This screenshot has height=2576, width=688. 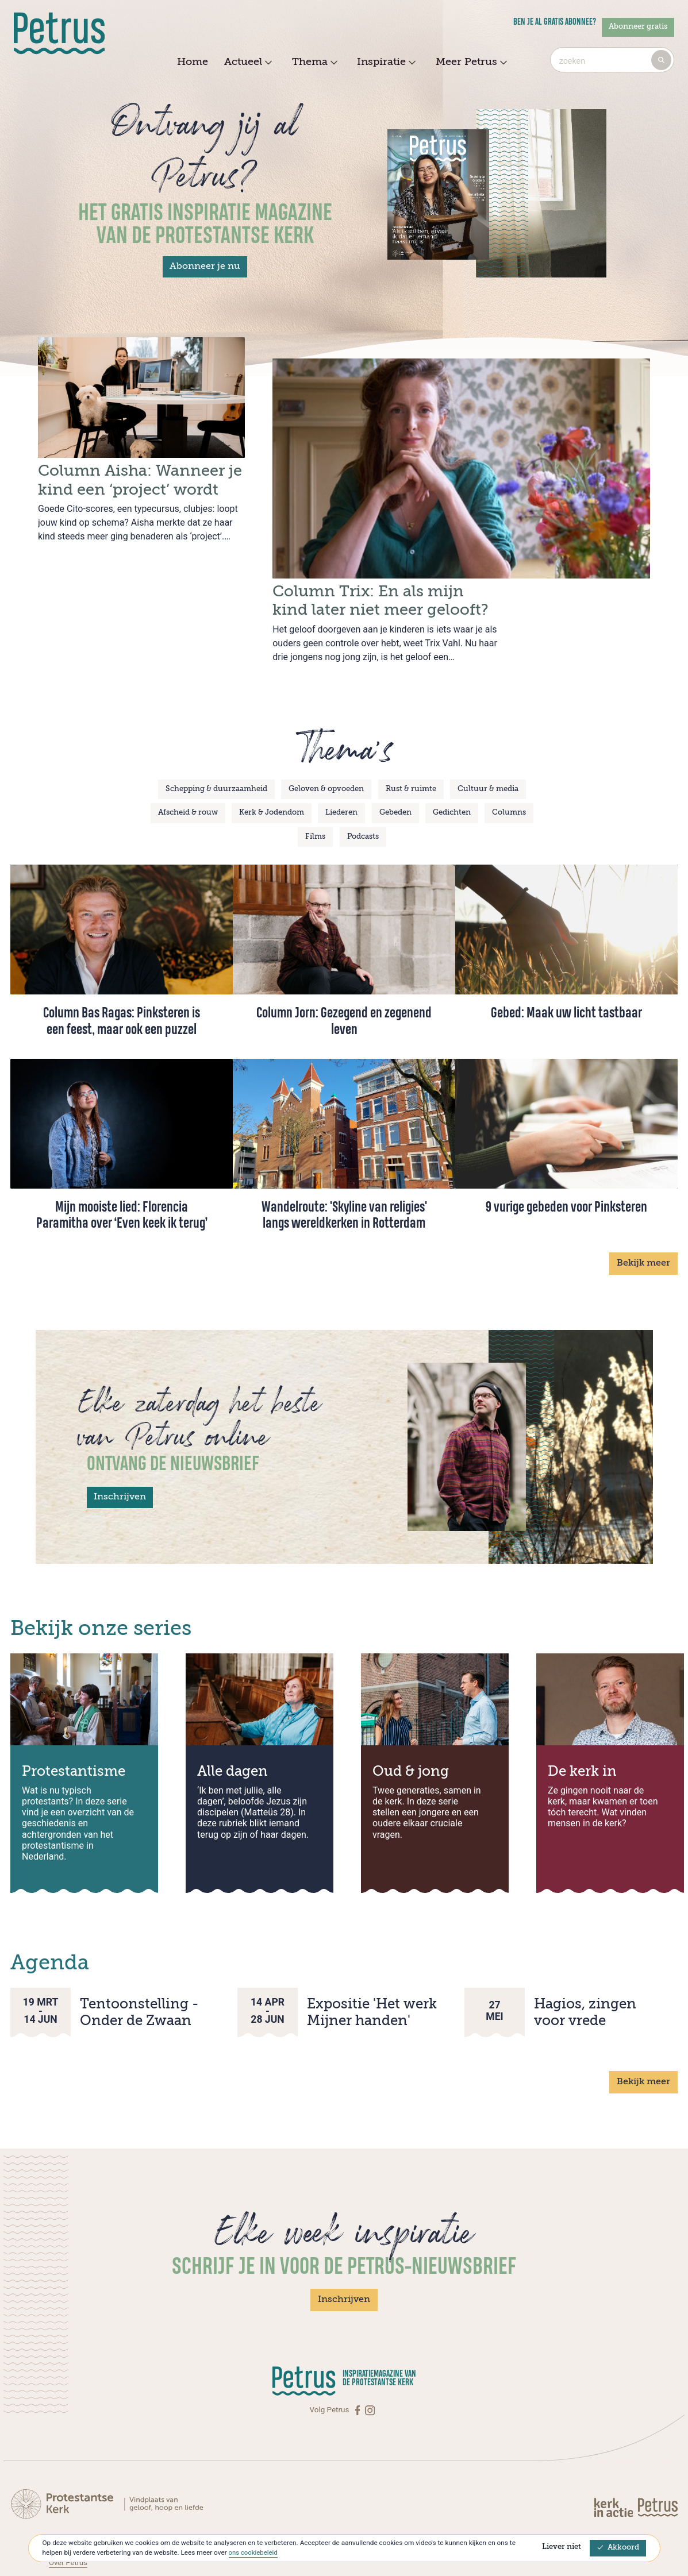 What do you see at coordinates (395, 770) in the screenshot?
I see `Gebeden` at bounding box center [395, 770].